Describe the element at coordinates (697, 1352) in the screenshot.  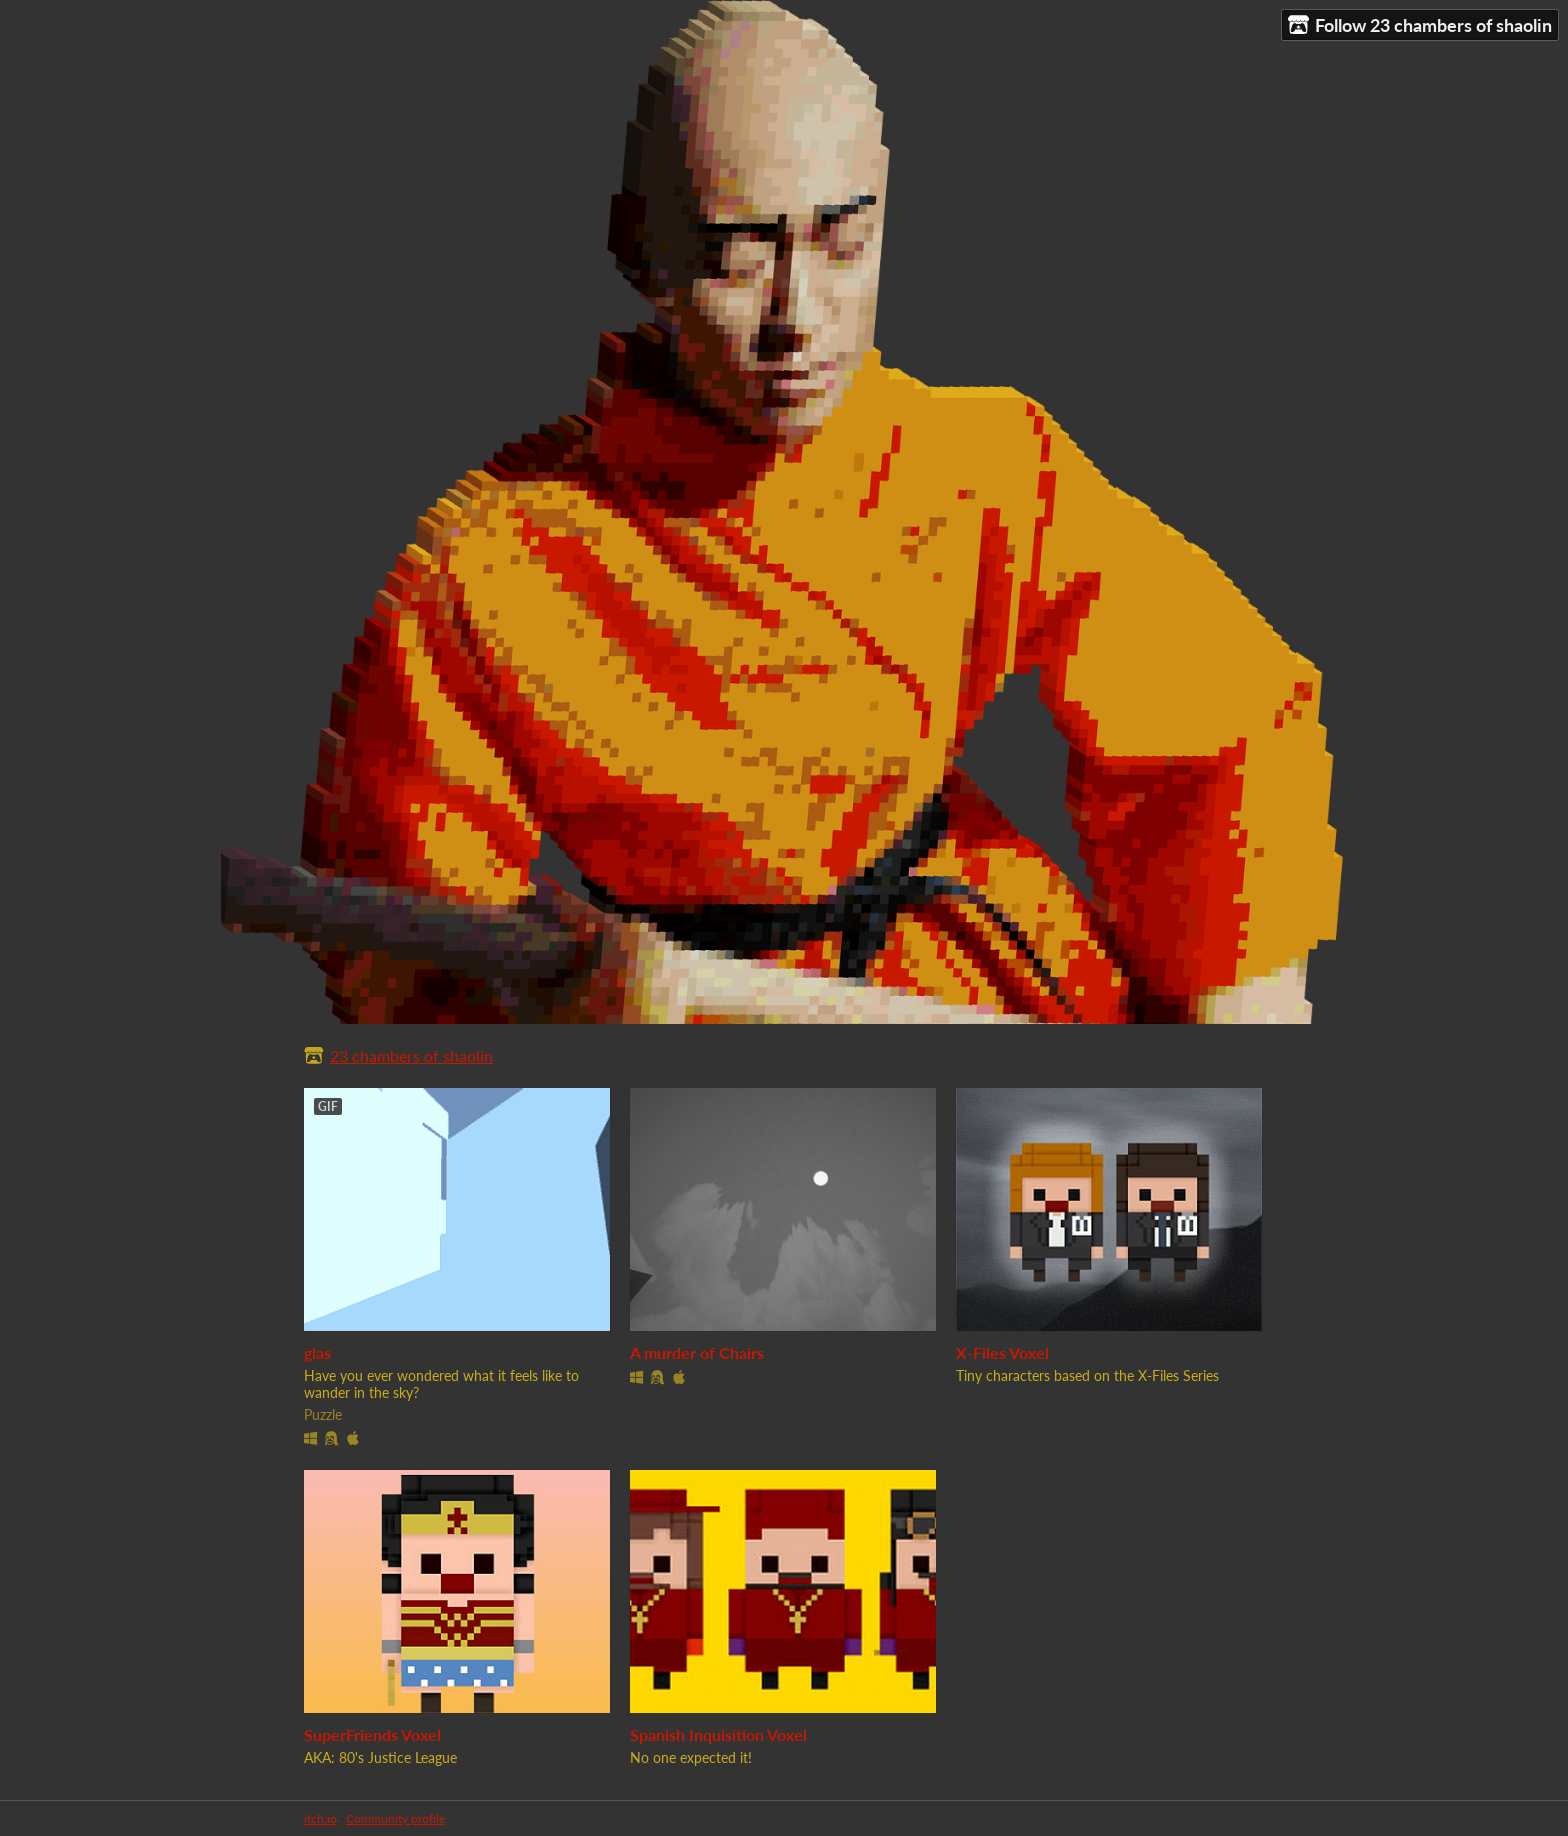
I see `A murder of Chairs` at that location.